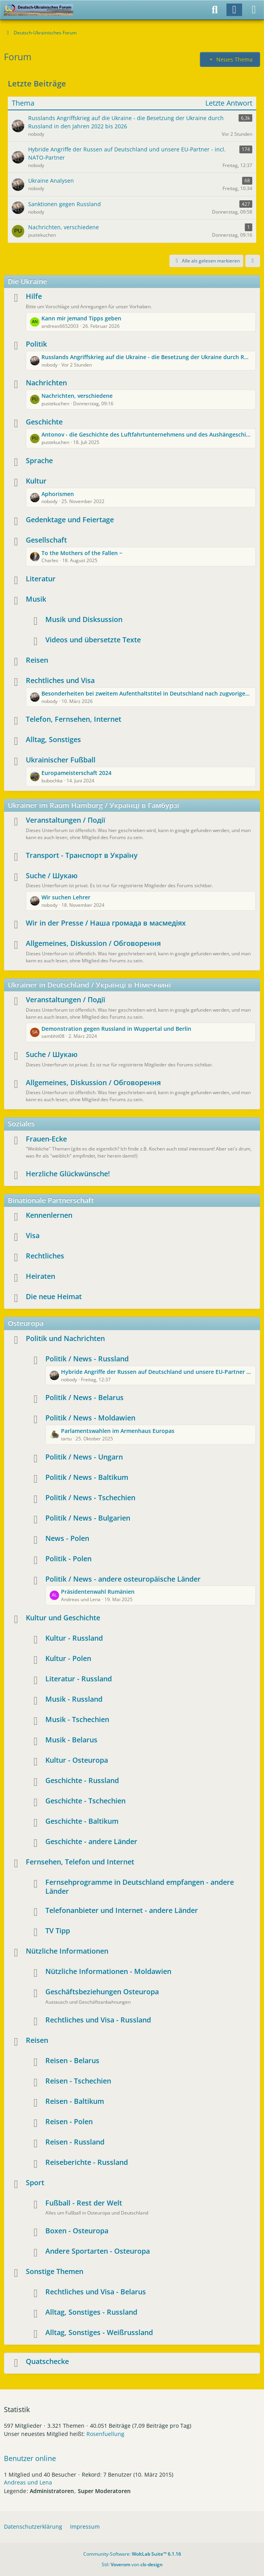 This screenshot has height=2576, width=264. What do you see at coordinates (73, 1699) in the screenshot?
I see `Musik - Russland` at bounding box center [73, 1699].